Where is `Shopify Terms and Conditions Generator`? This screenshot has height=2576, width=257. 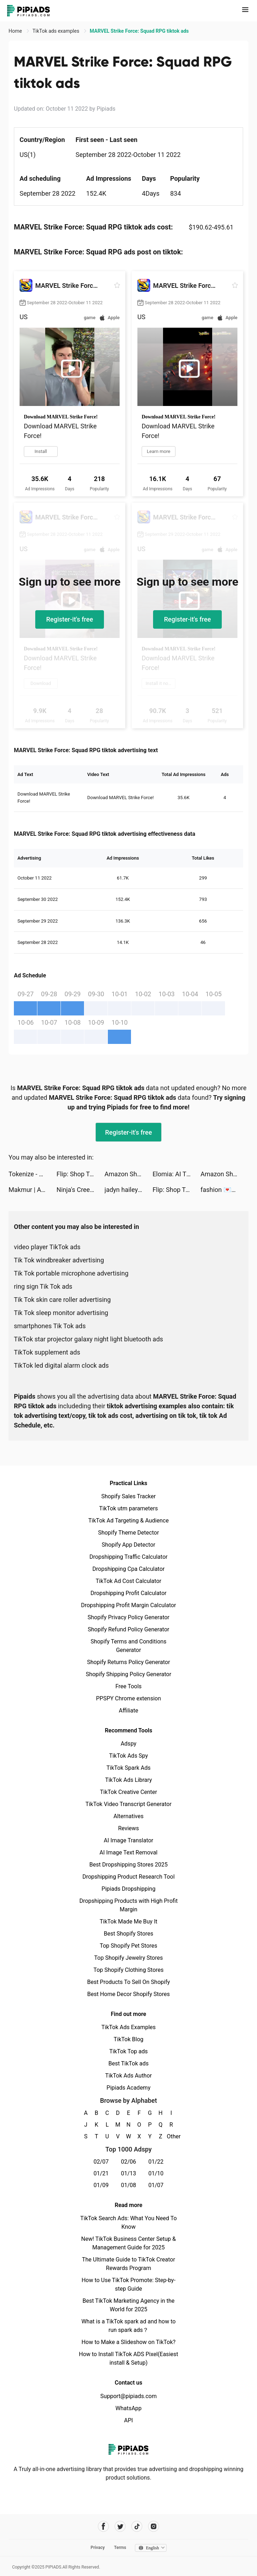
Shopify Terms and Conditions Generator is located at coordinates (128, 1645).